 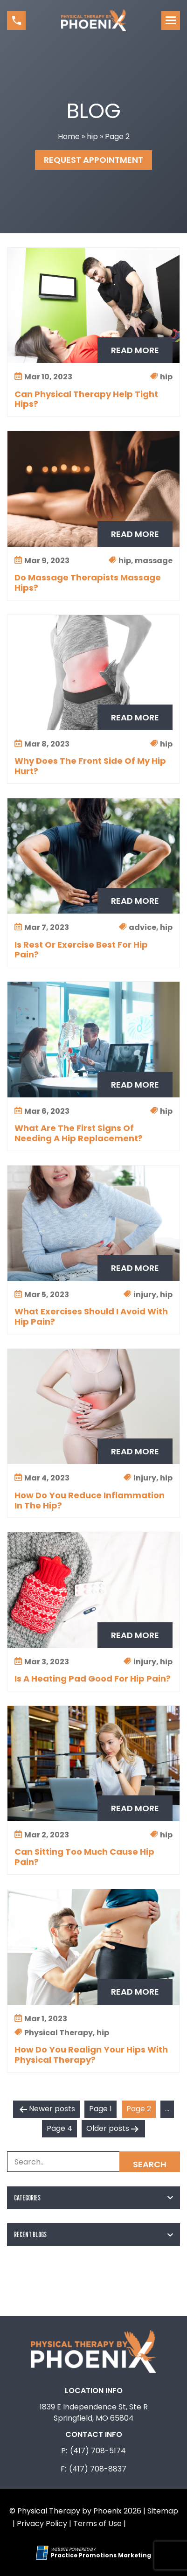 I want to click on [Practice Promotions Site Link (opens in a new tab)], so click(x=43, y=2553).